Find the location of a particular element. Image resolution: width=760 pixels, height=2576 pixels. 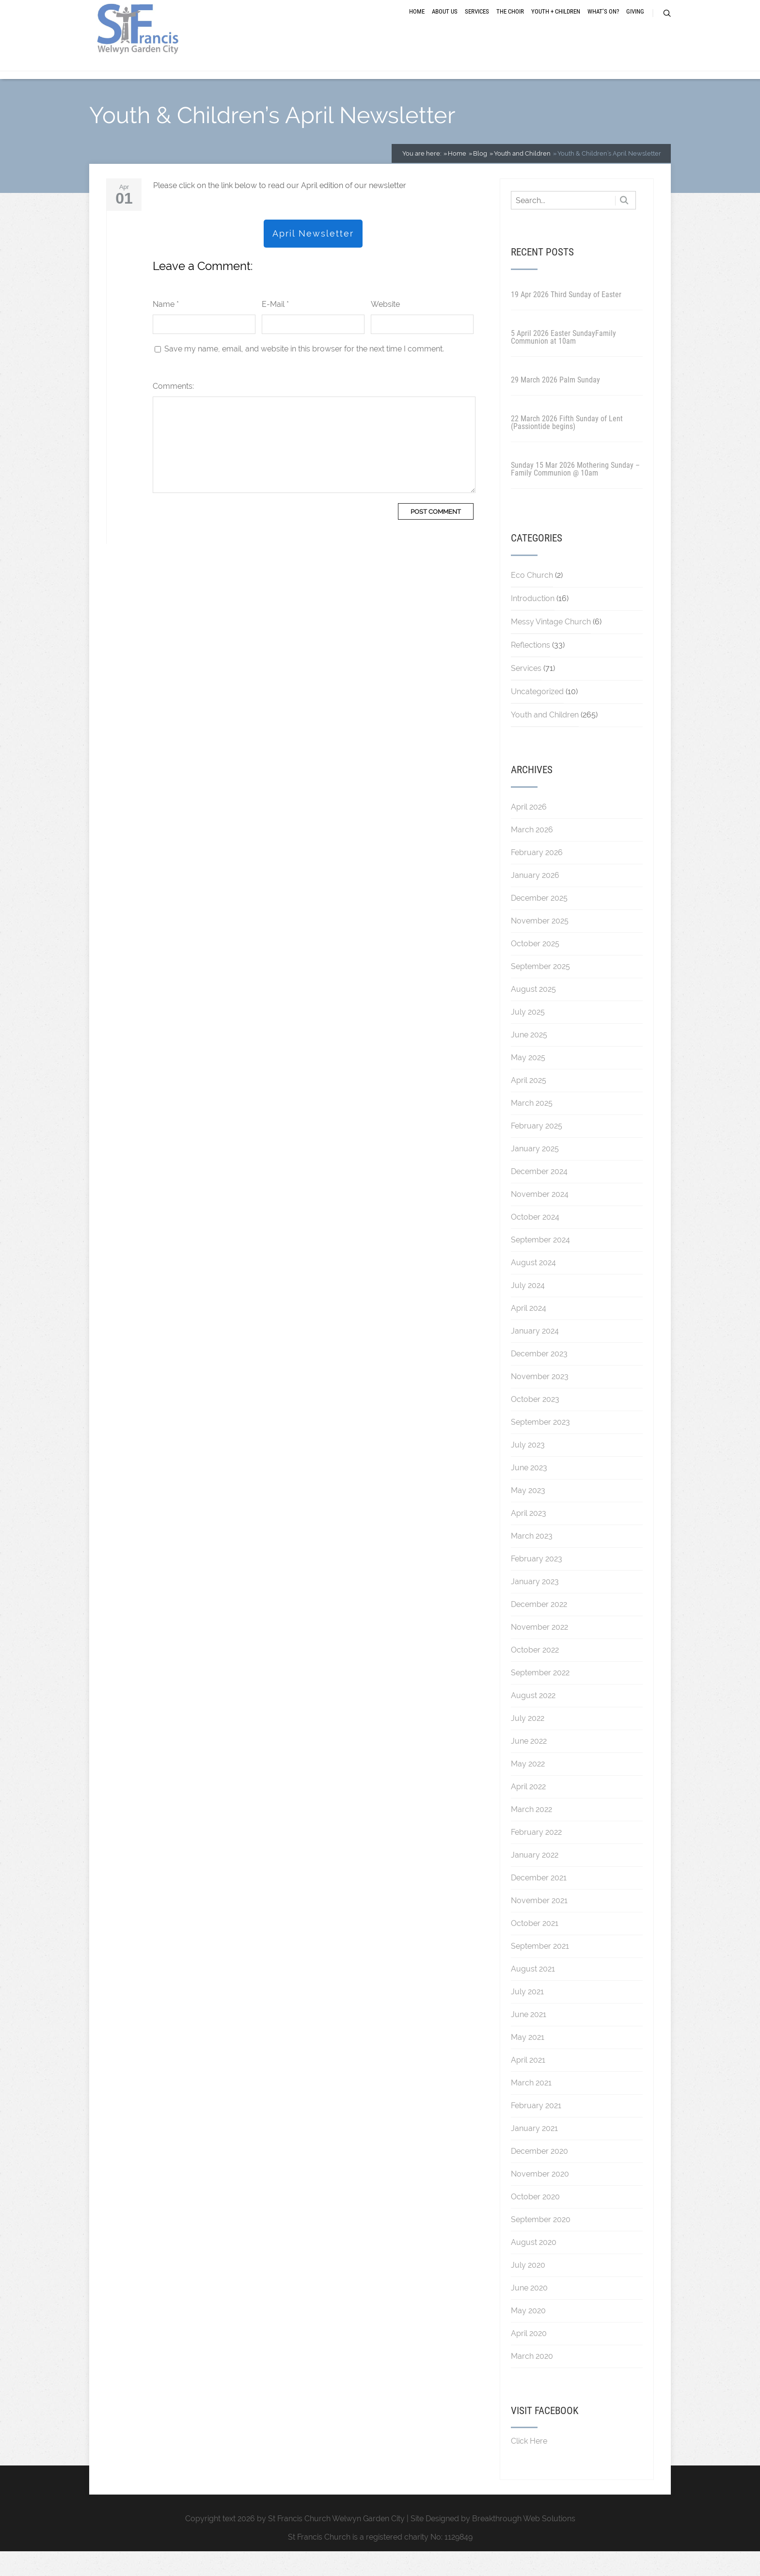

October 2023 is located at coordinates (535, 1423).